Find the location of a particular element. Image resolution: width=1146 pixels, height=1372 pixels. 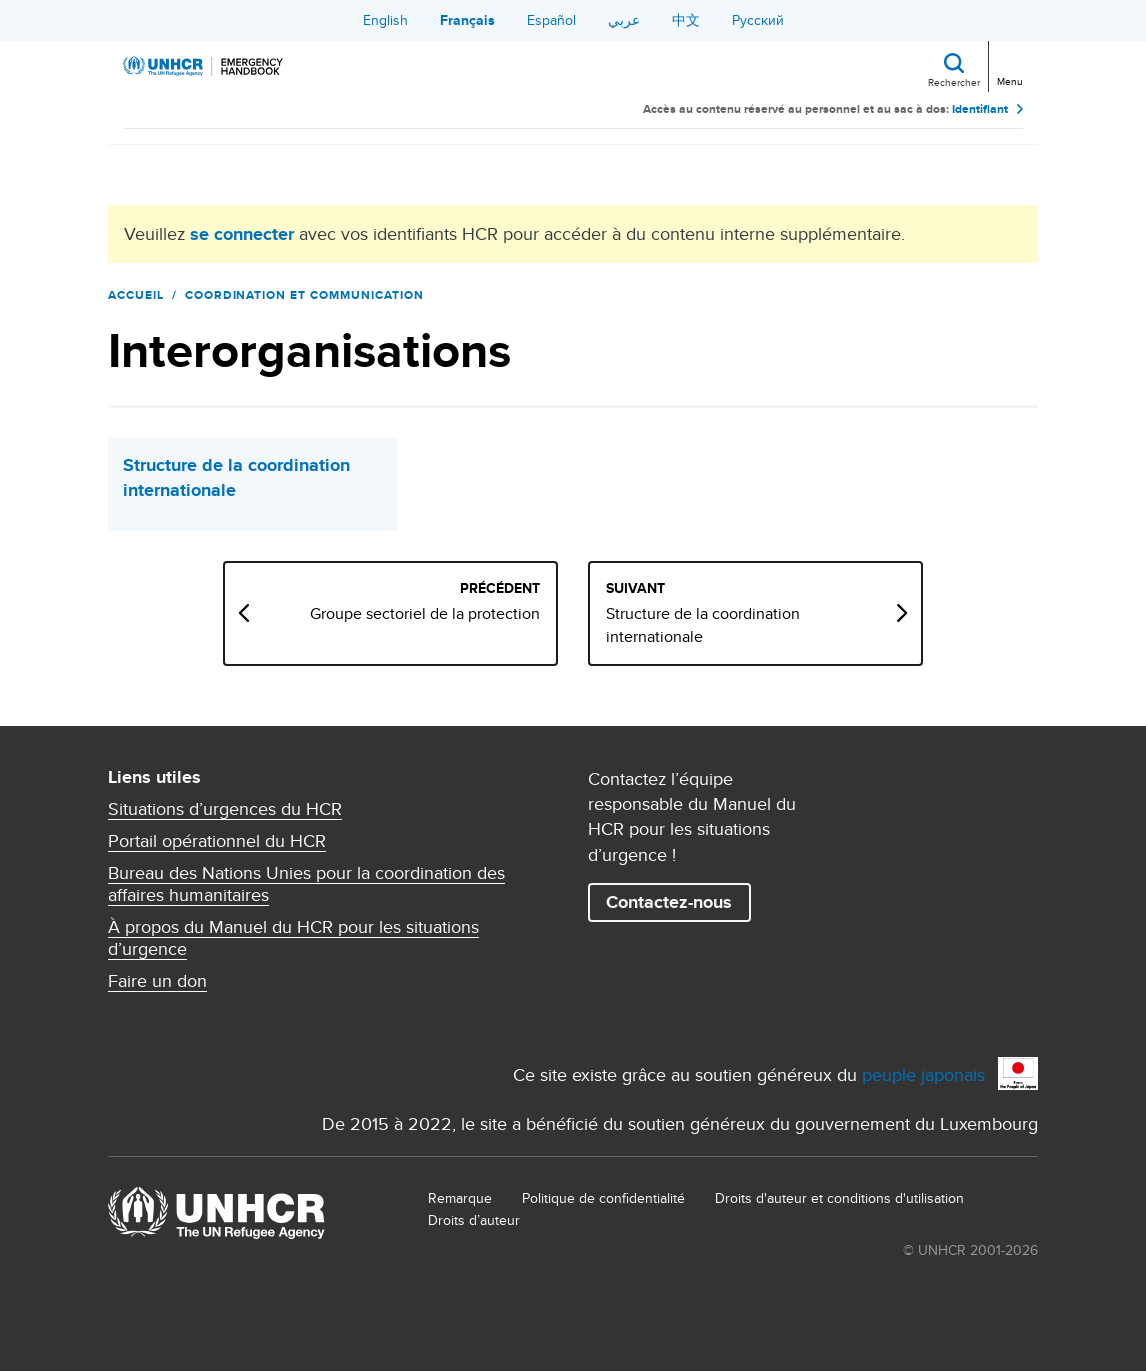

Rechercher is located at coordinates (954, 82).